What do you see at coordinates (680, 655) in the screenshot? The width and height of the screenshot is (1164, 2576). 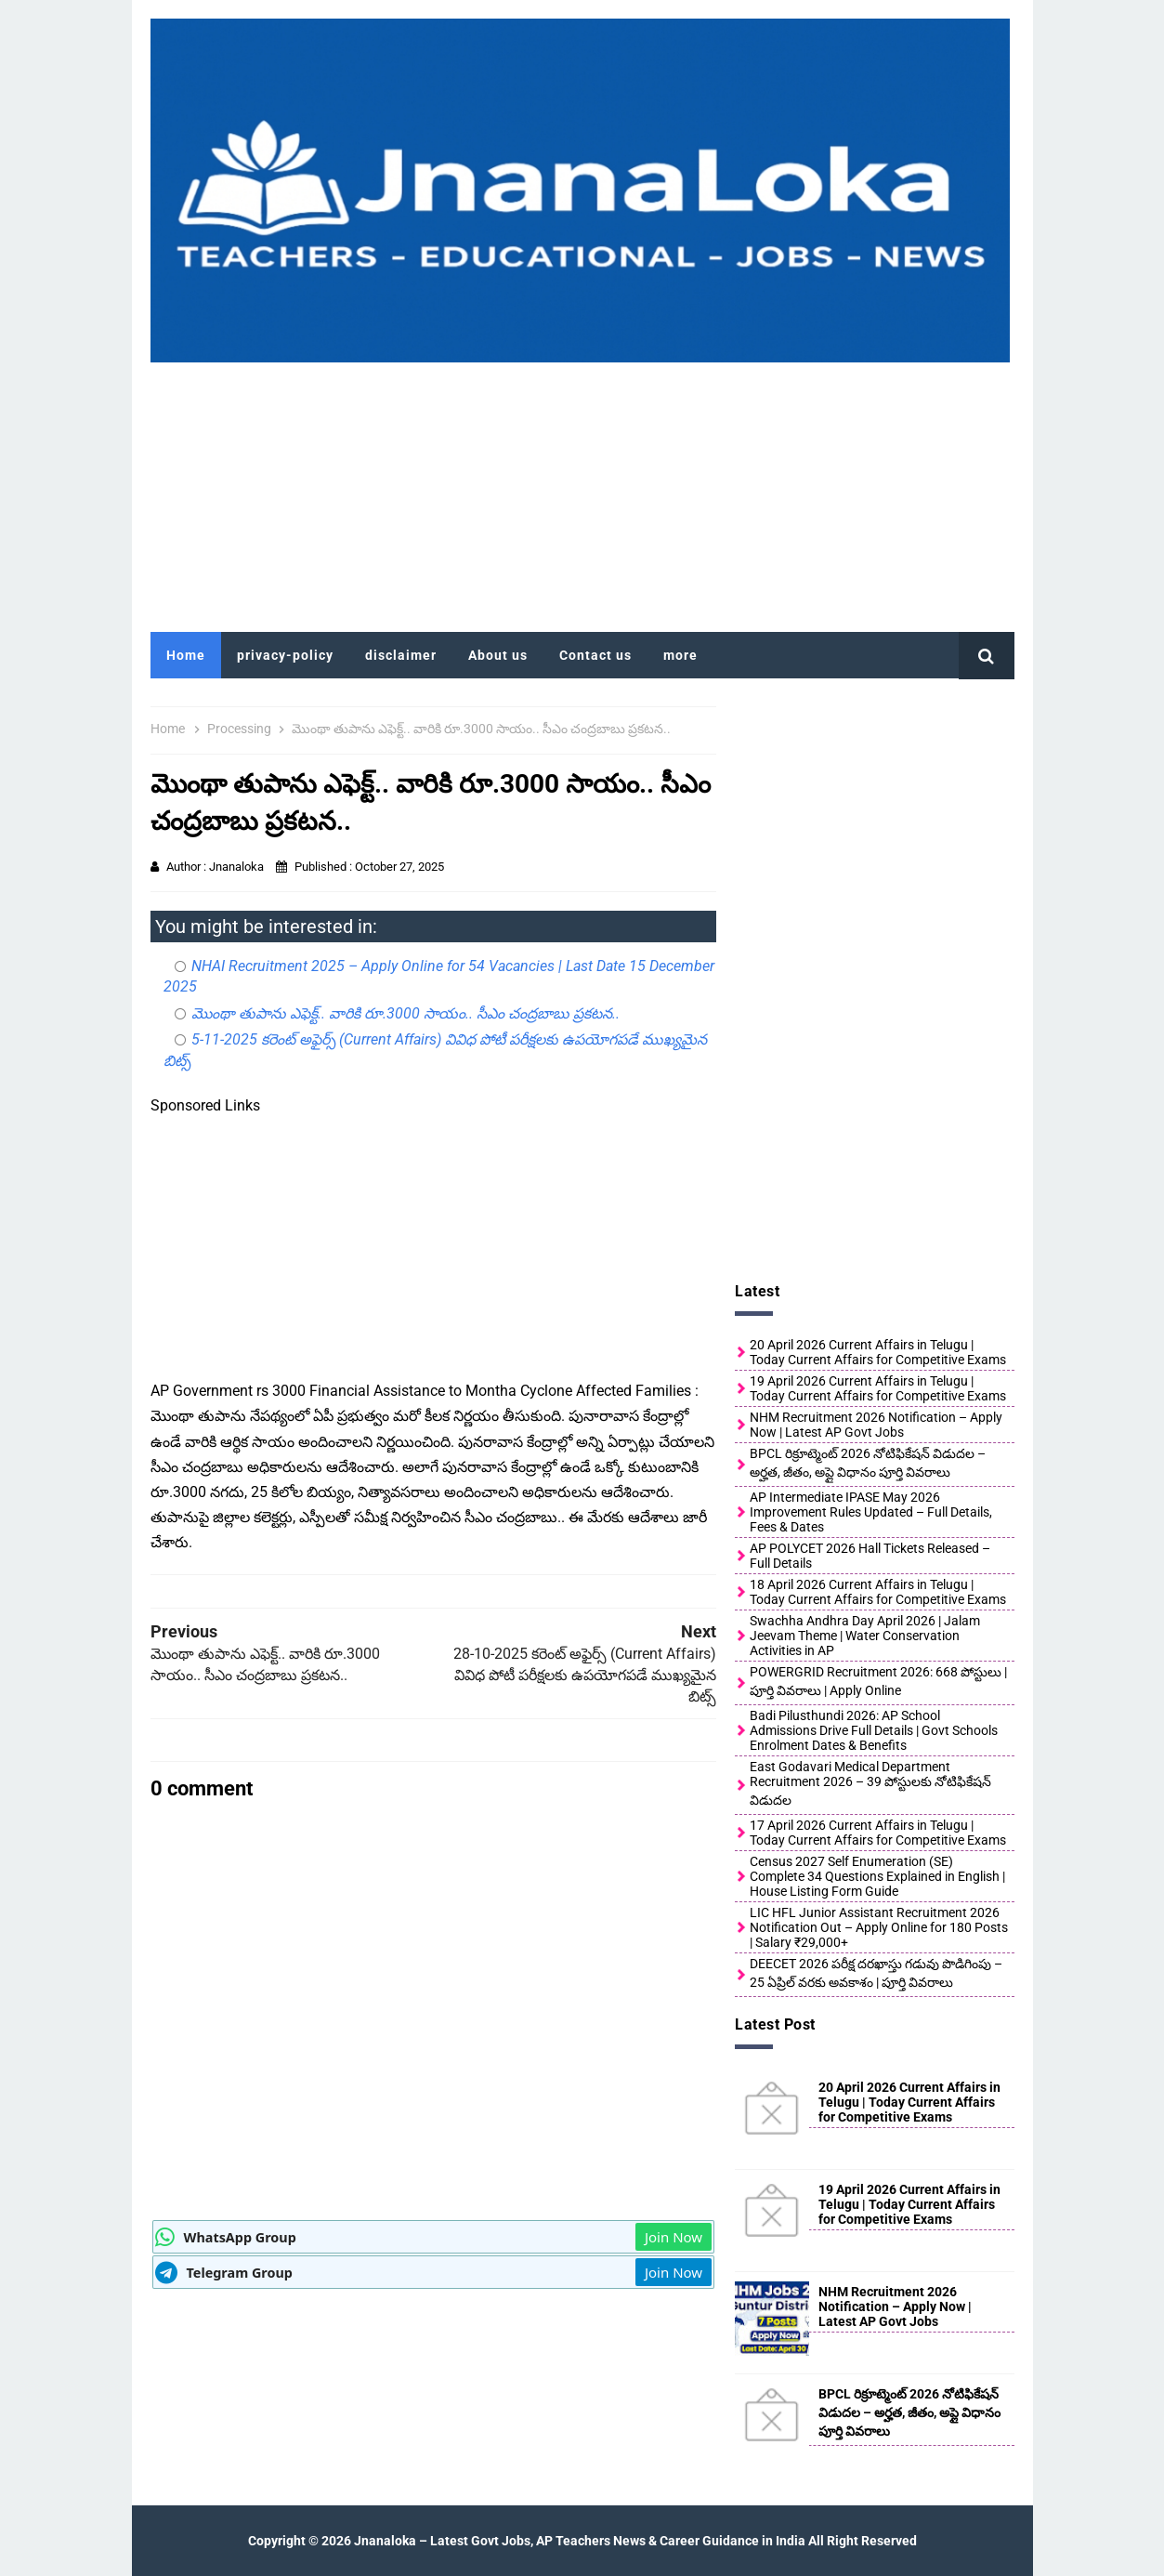 I see `more` at bounding box center [680, 655].